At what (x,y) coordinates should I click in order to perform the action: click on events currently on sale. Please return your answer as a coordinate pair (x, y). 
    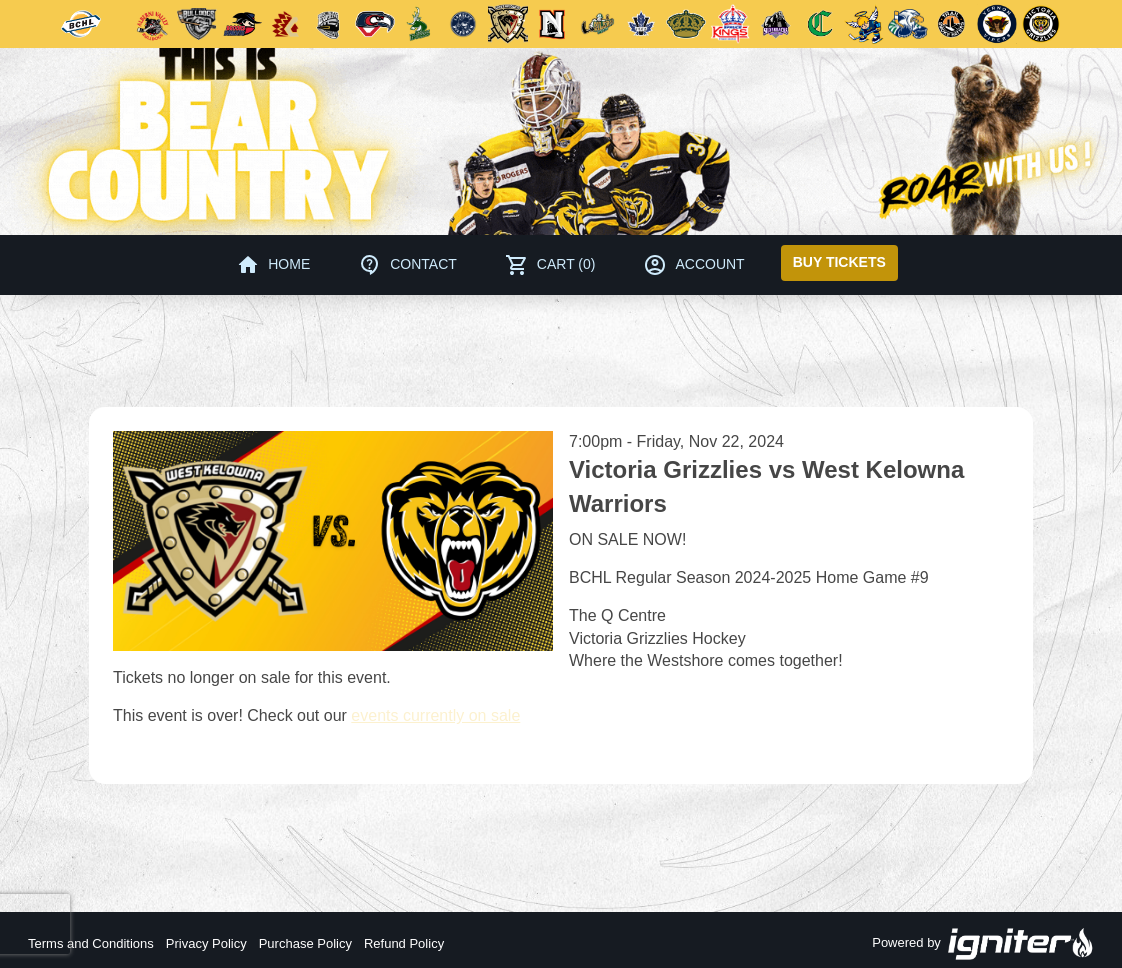
    Looking at the image, I should click on (435, 715).